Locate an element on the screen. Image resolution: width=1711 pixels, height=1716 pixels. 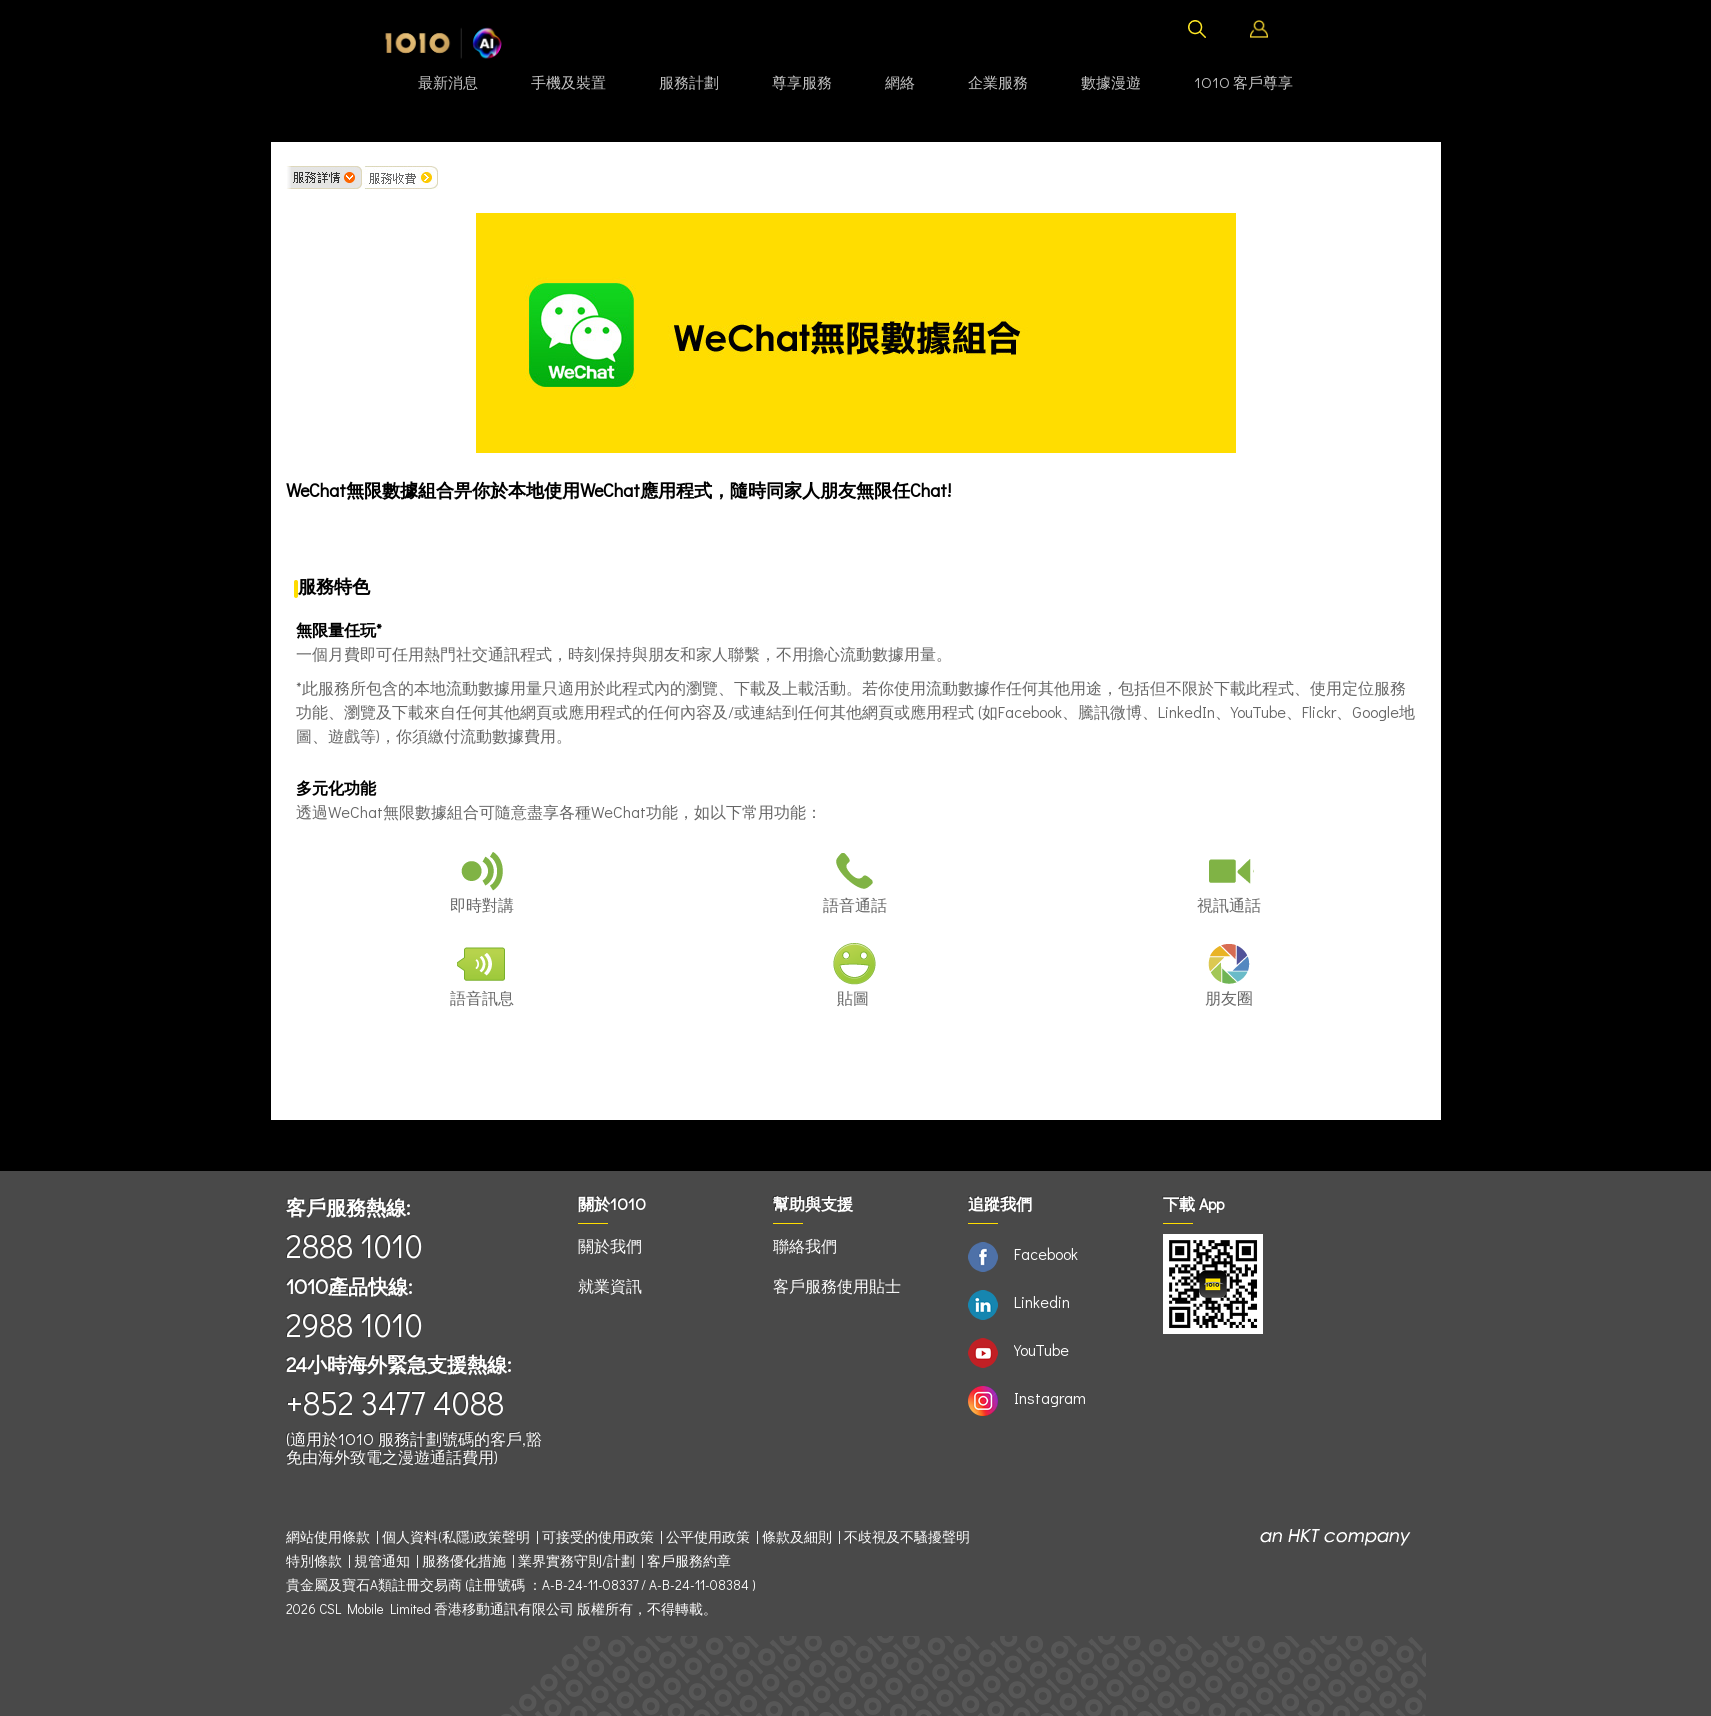
服務優化措施 is located at coordinates (464, 1561).